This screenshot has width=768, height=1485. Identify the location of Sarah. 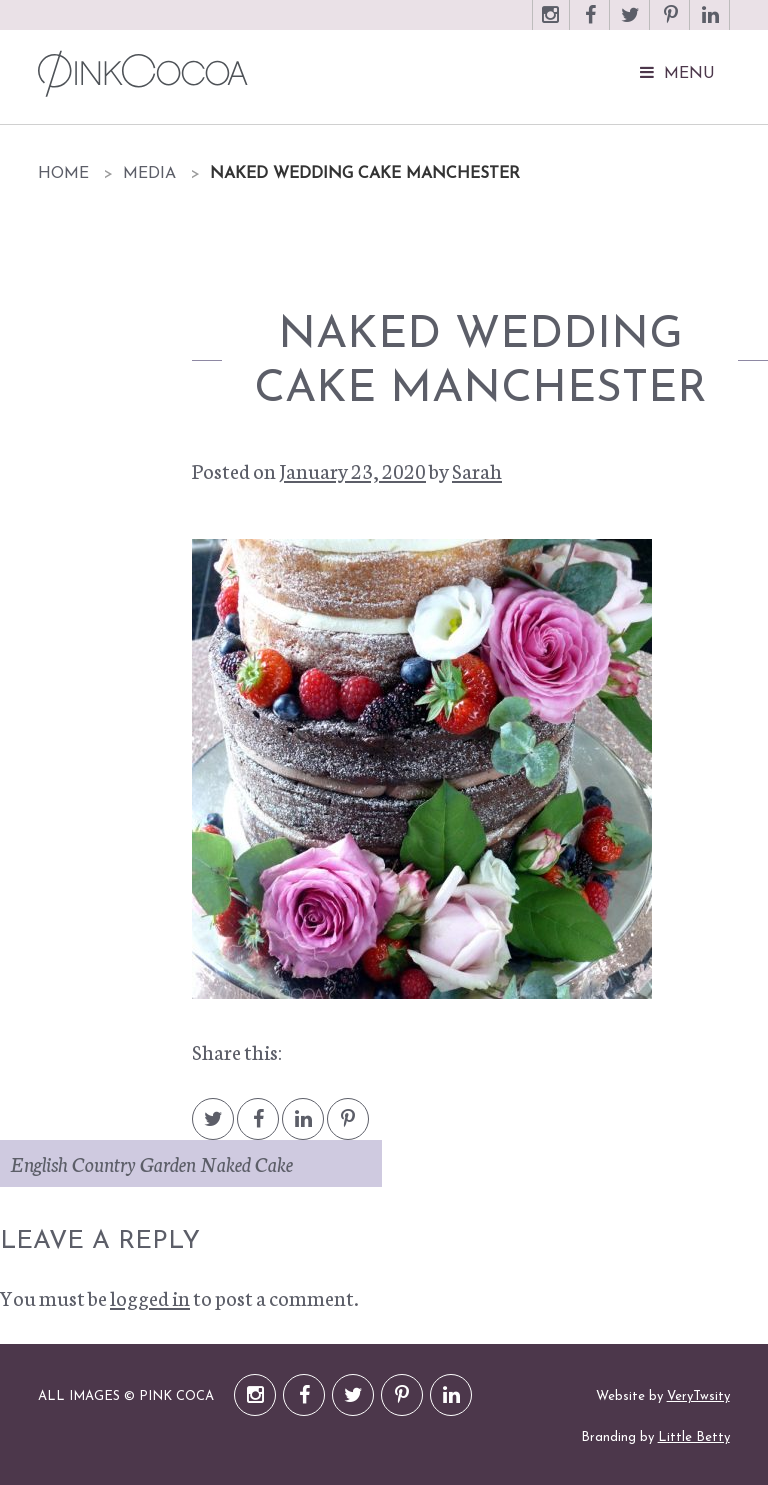
(477, 470).